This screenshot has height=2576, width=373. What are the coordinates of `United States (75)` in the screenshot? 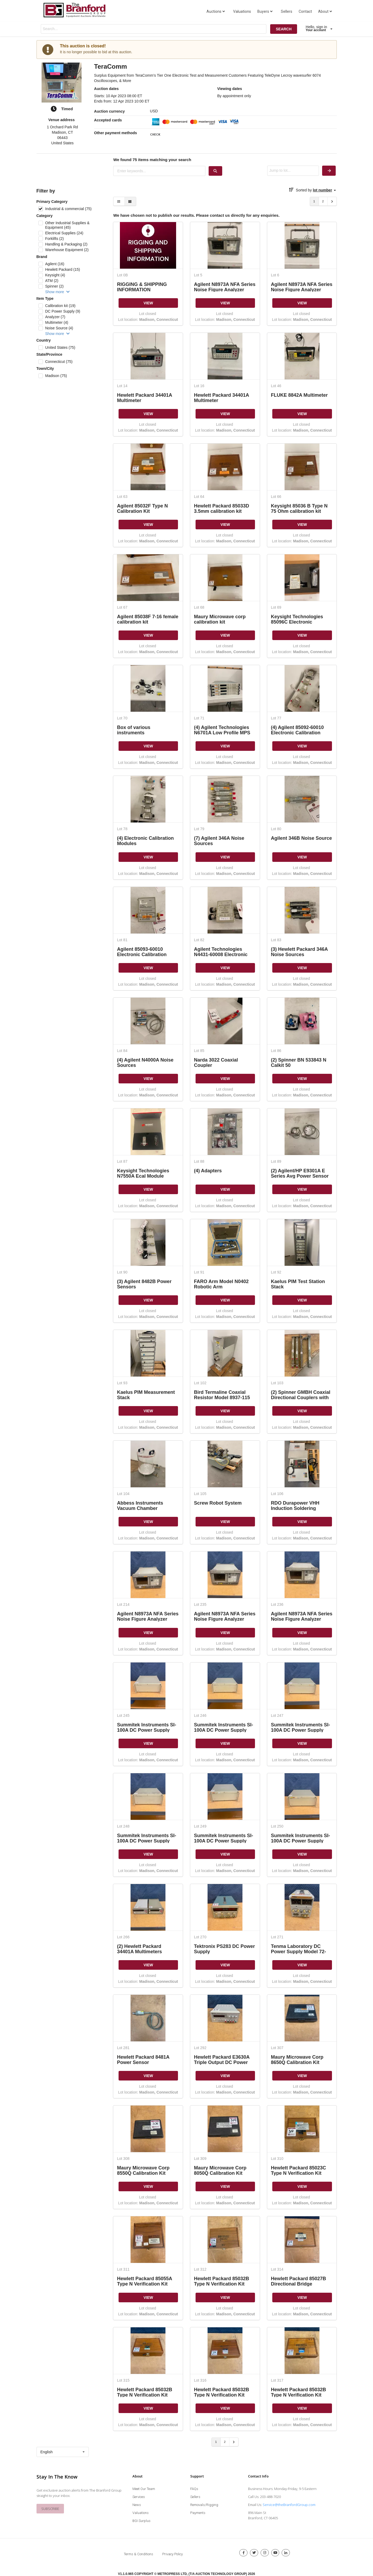 It's located at (60, 347).